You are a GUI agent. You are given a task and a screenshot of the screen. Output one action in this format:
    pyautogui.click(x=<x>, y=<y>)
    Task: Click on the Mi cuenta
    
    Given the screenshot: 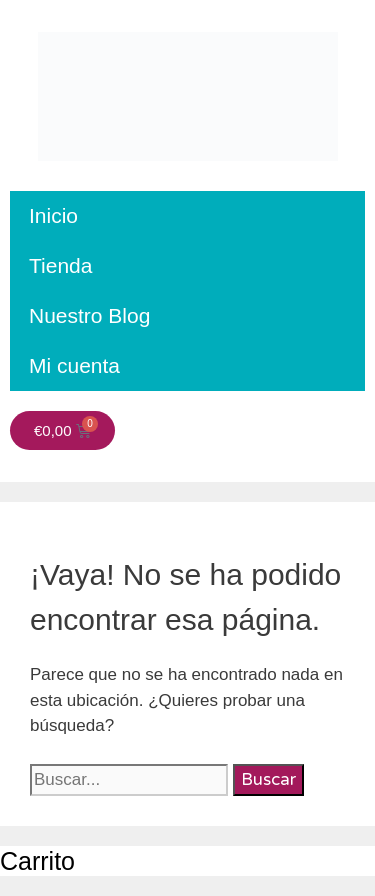 What is the action you would take?
    pyautogui.click(x=74, y=365)
    